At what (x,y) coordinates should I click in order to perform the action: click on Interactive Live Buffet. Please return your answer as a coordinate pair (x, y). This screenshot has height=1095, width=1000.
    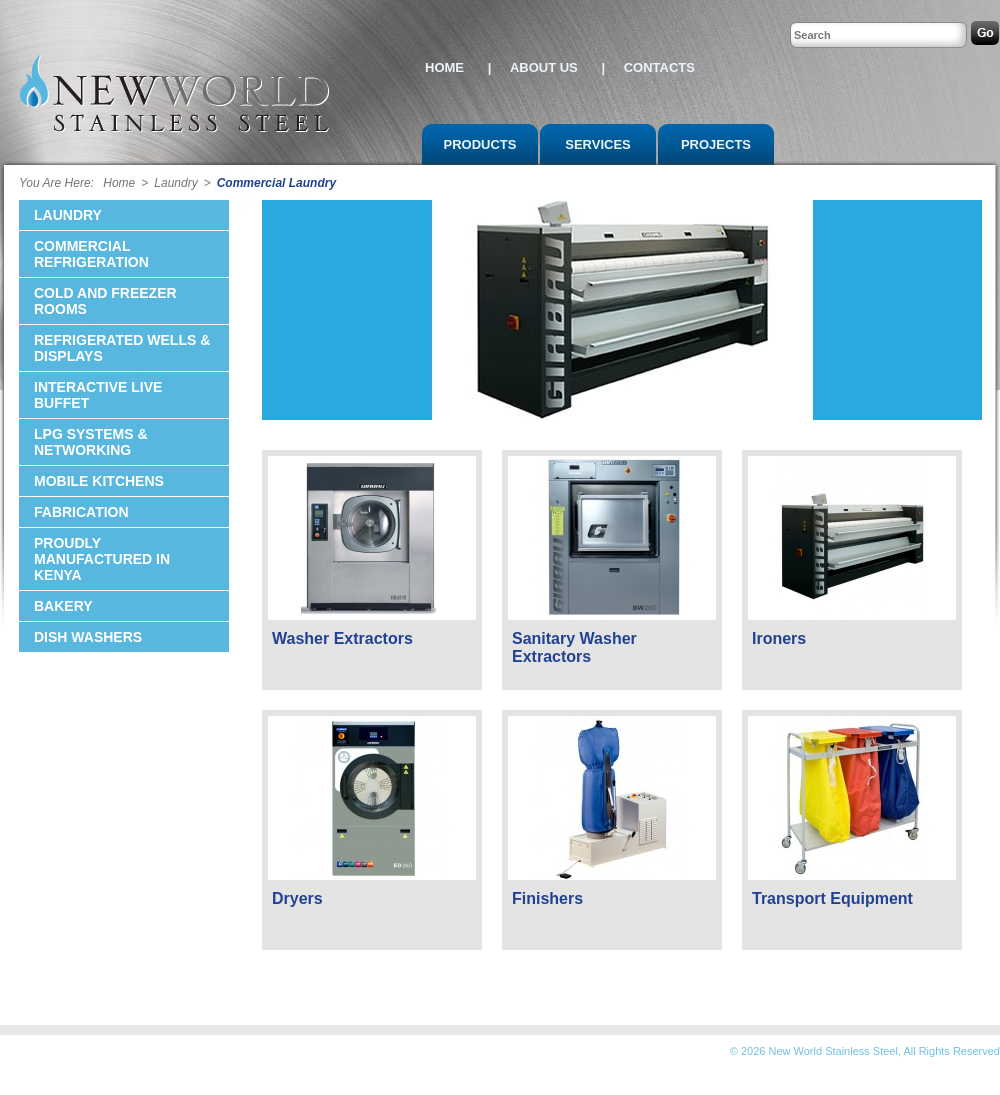
    Looking at the image, I should click on (98, 395).